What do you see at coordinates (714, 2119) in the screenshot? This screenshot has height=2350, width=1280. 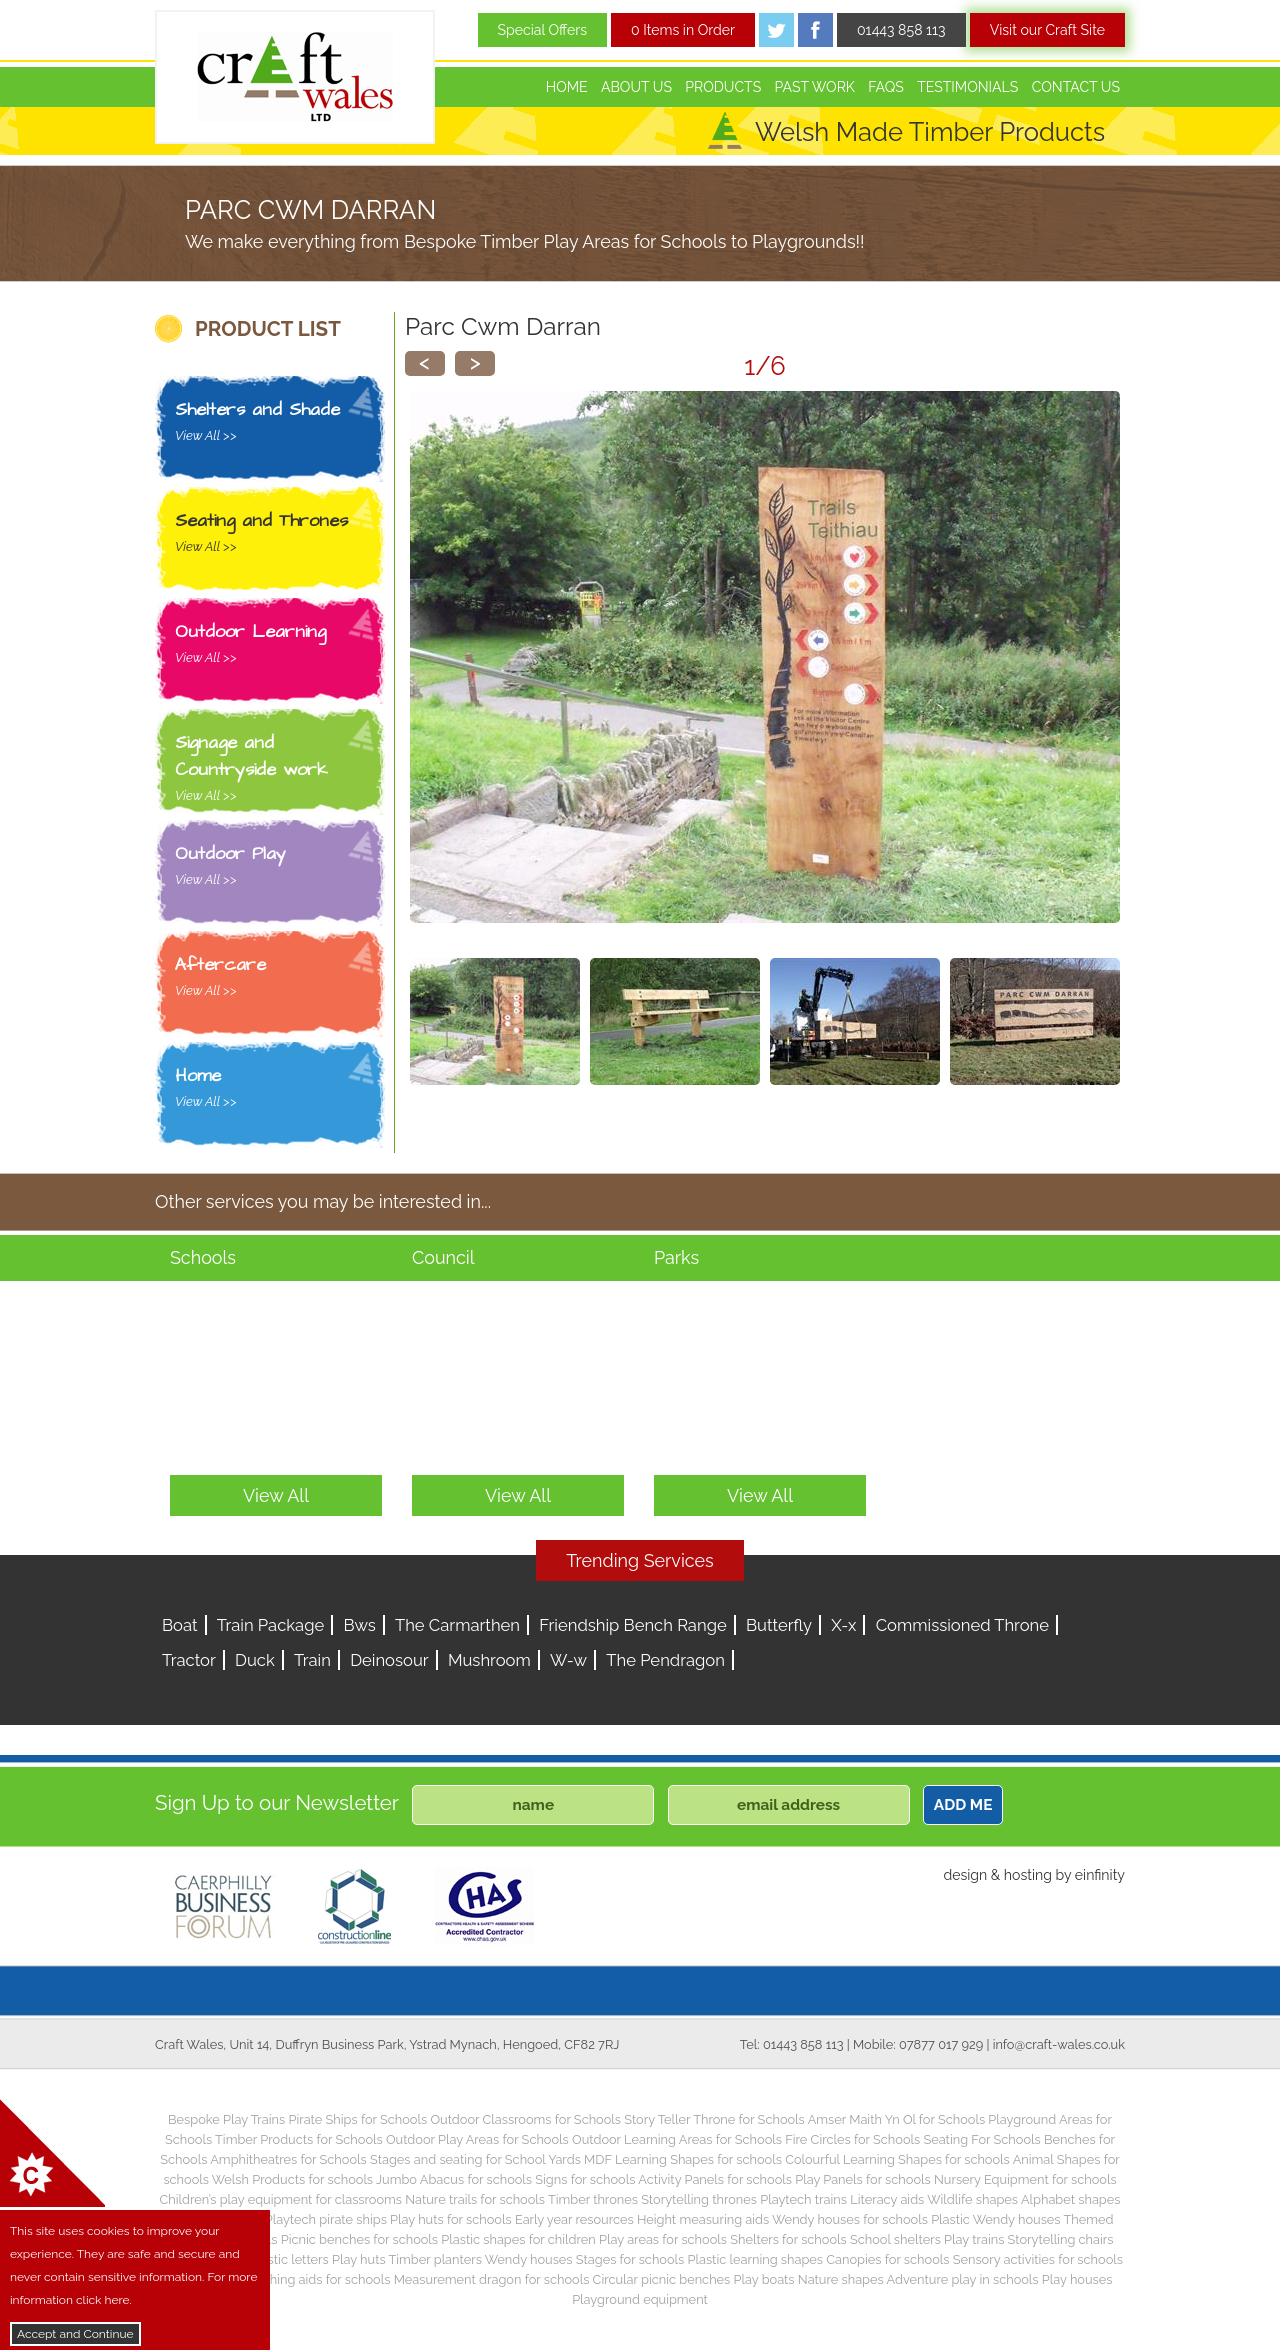 I see `Story Teller Throne for Schools` at bounding box center [714, 2119].